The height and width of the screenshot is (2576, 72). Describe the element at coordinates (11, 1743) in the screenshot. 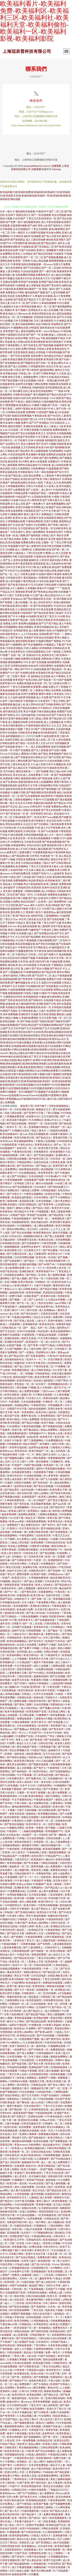

I see `91密臀` at that location.